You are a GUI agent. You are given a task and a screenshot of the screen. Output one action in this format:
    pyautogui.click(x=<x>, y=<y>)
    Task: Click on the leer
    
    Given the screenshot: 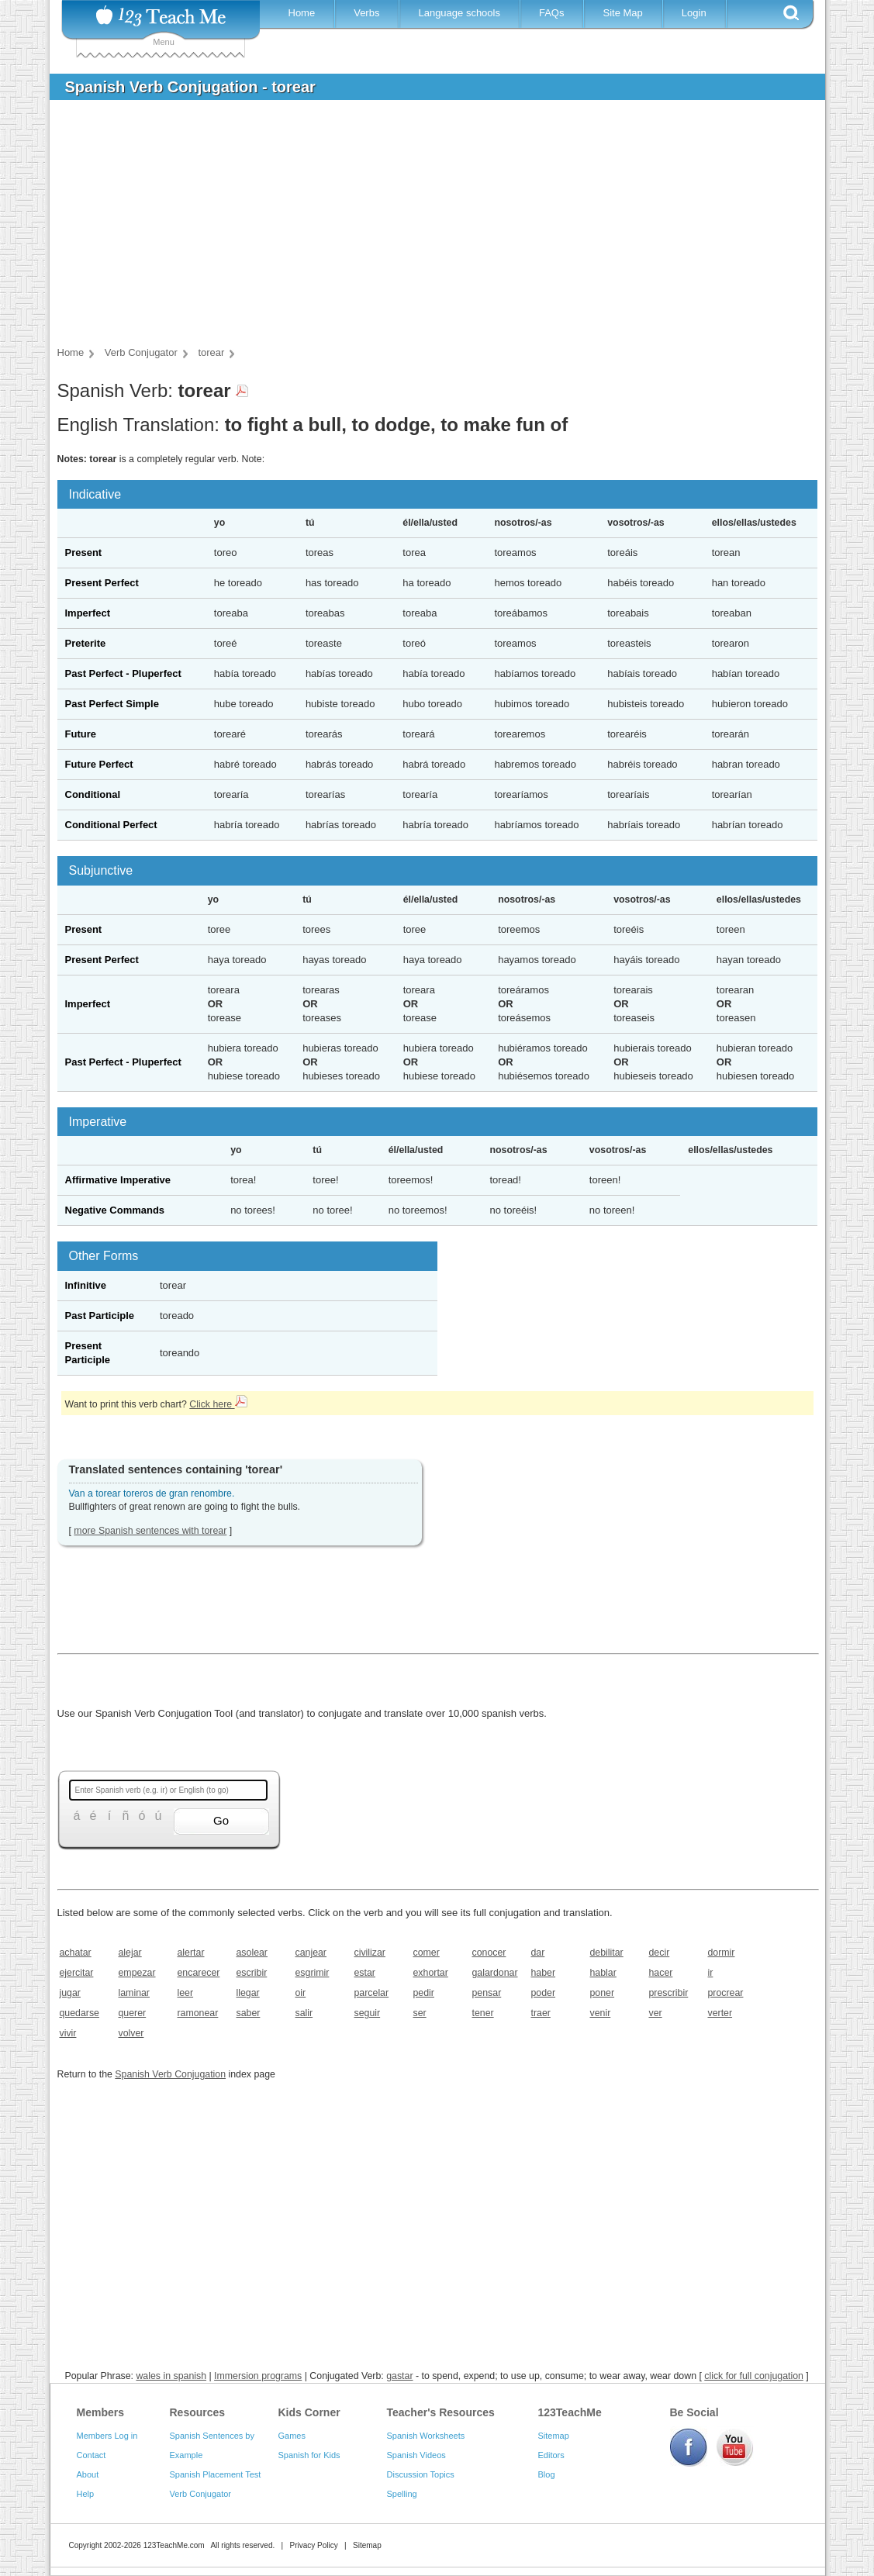 What is the action you would take?
    pyautogui.click(x=186, y=1992)
    